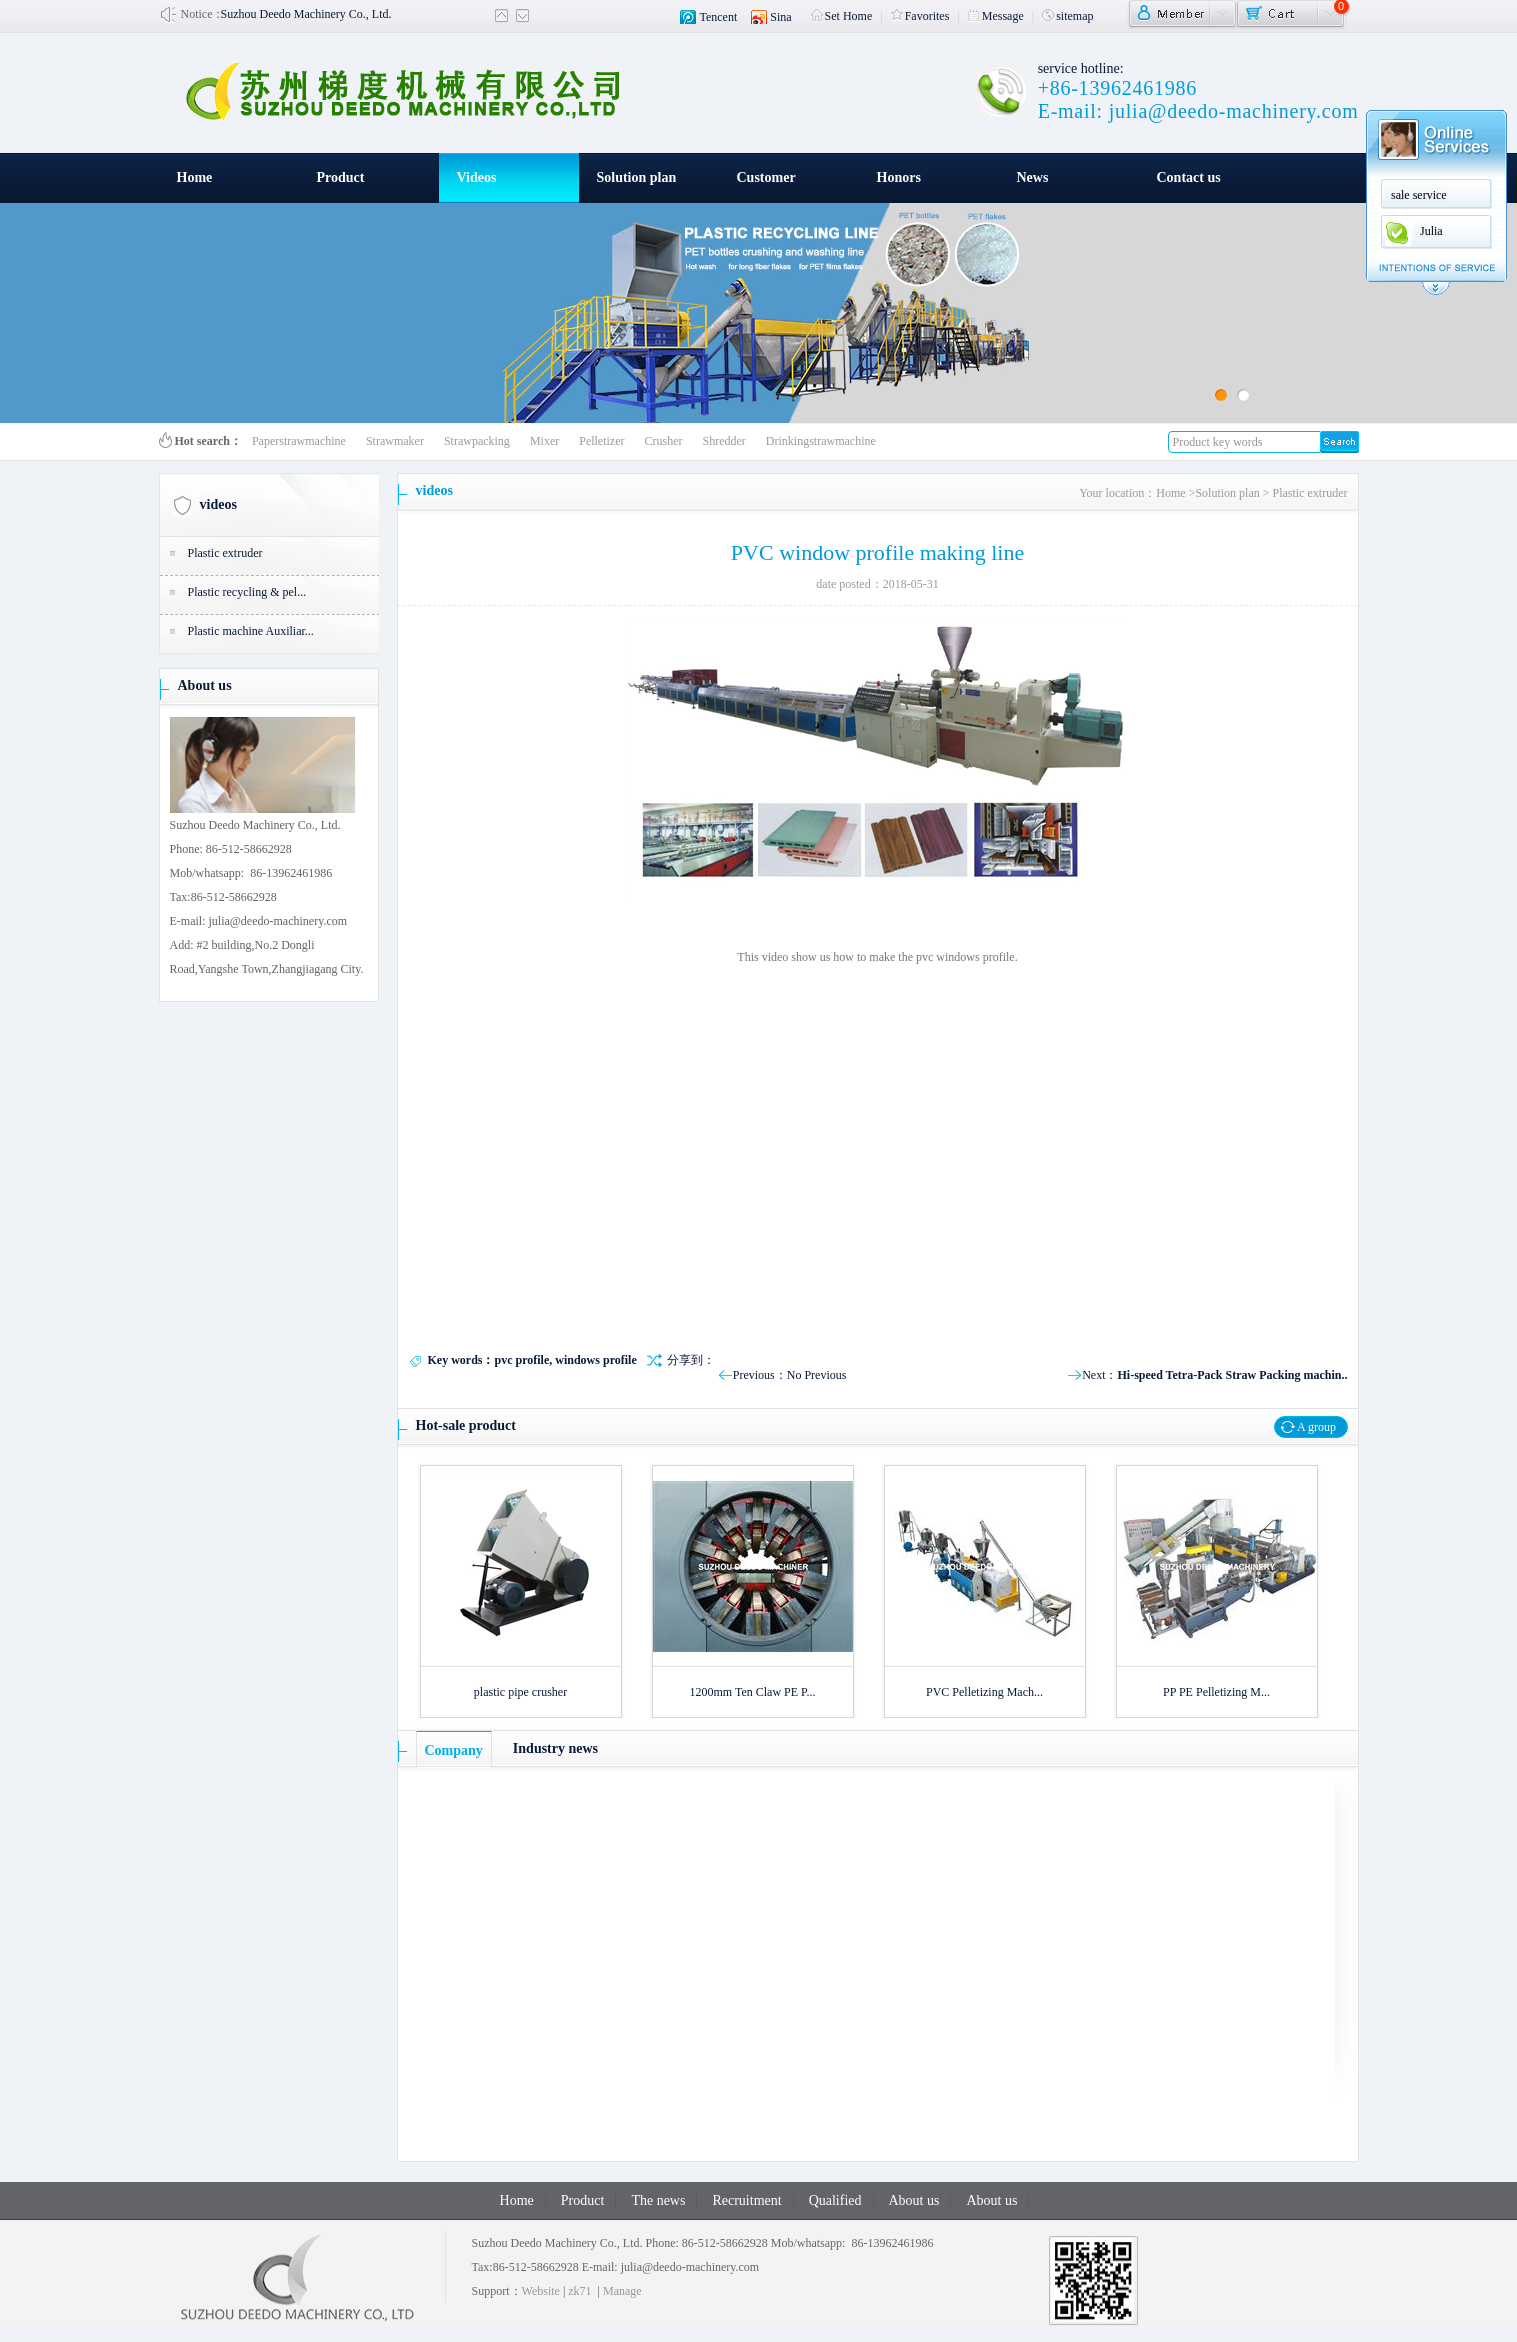  What do you see at coordinates (718, 17) in the screenshot?
I see `Tencent` at bounding box center [718, 17].